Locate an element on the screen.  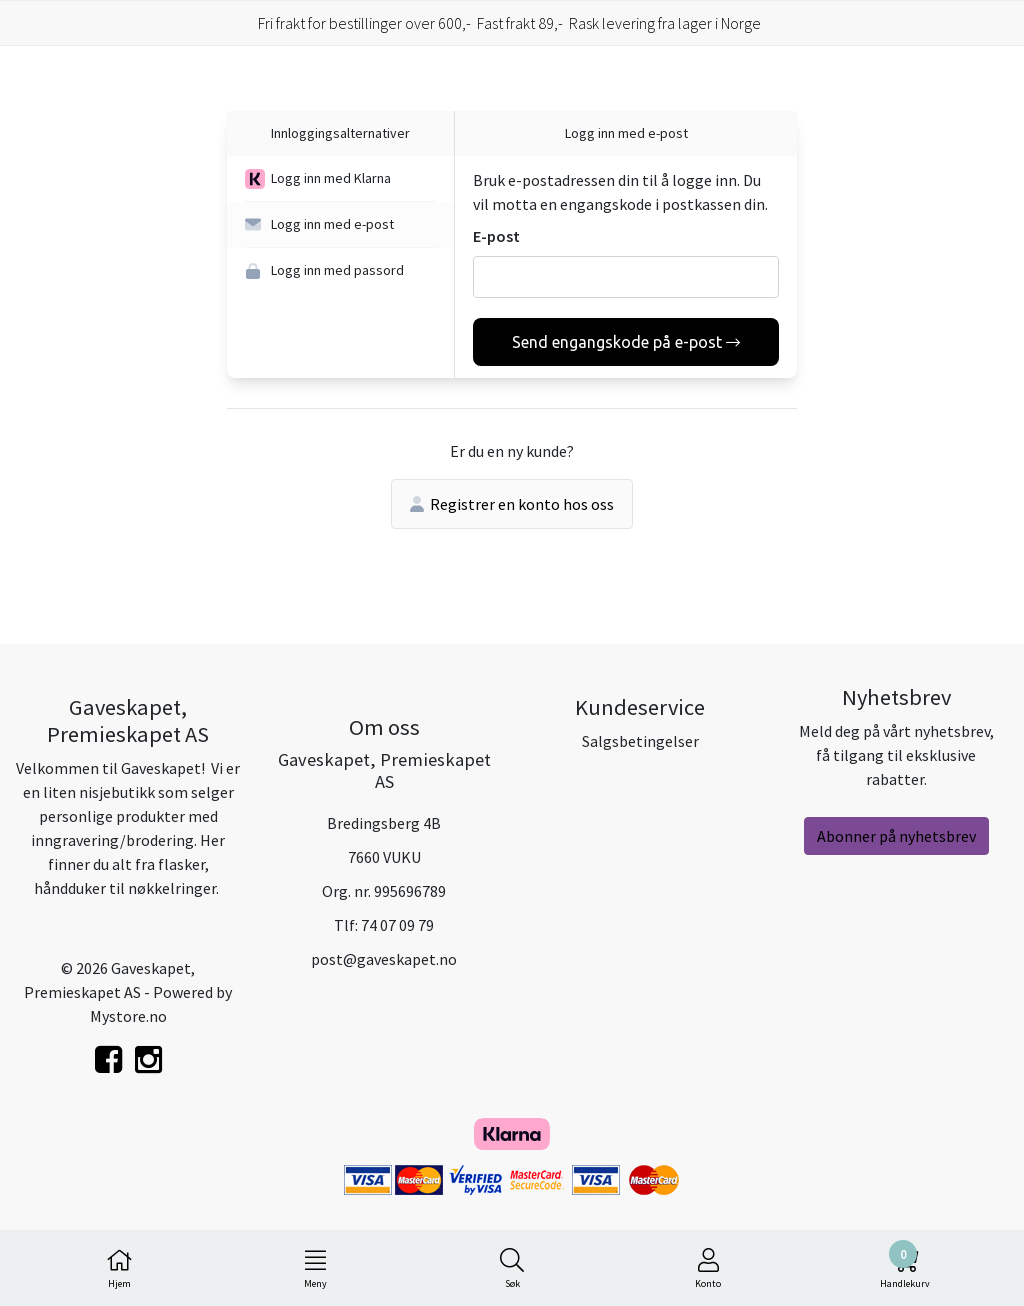
post@gaveskapet.no is located at coordinates (384, 959).